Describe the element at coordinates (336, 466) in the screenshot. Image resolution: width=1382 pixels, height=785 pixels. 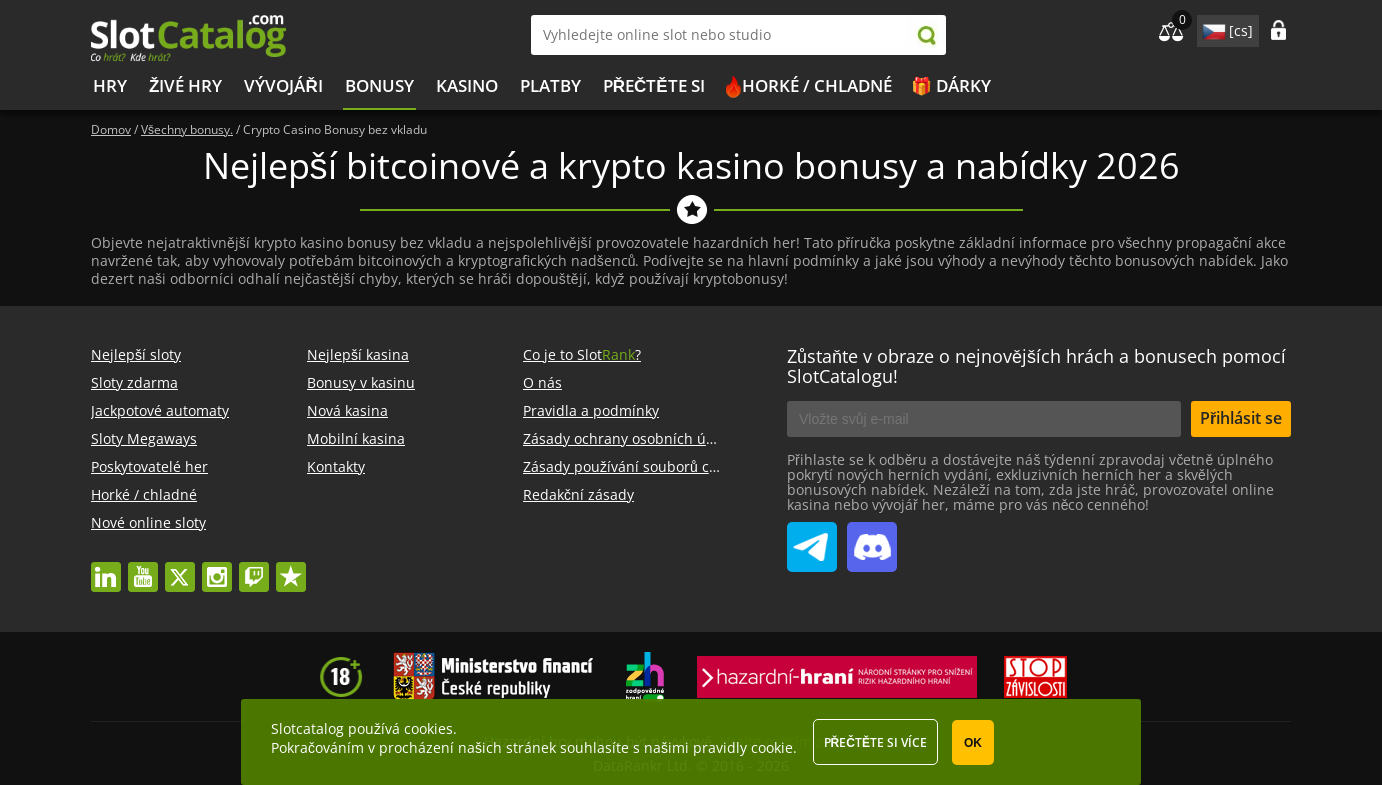
I see `Kontakty` at that location.